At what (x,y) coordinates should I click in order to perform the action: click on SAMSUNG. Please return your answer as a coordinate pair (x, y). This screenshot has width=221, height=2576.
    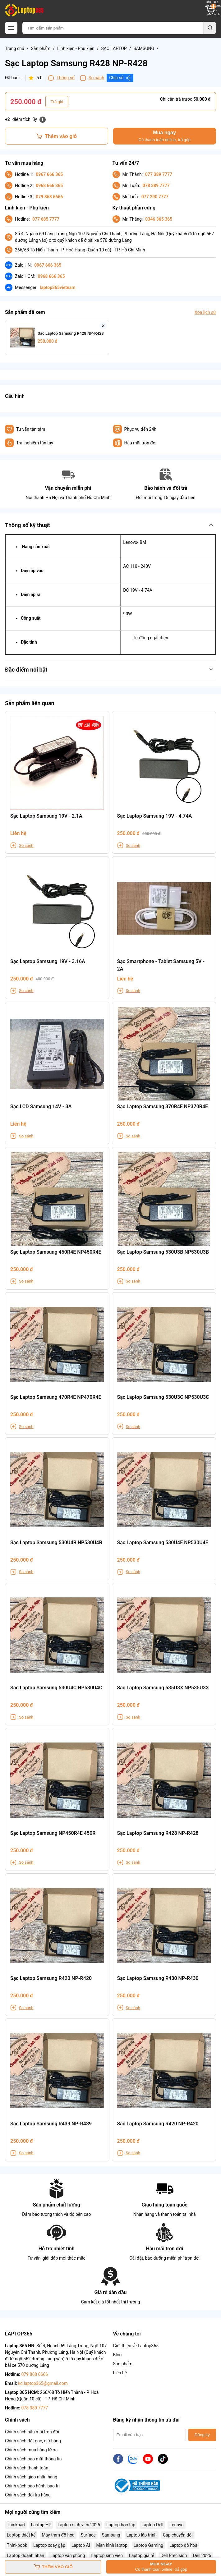
    Looking at the image, I should click on (143, 48).